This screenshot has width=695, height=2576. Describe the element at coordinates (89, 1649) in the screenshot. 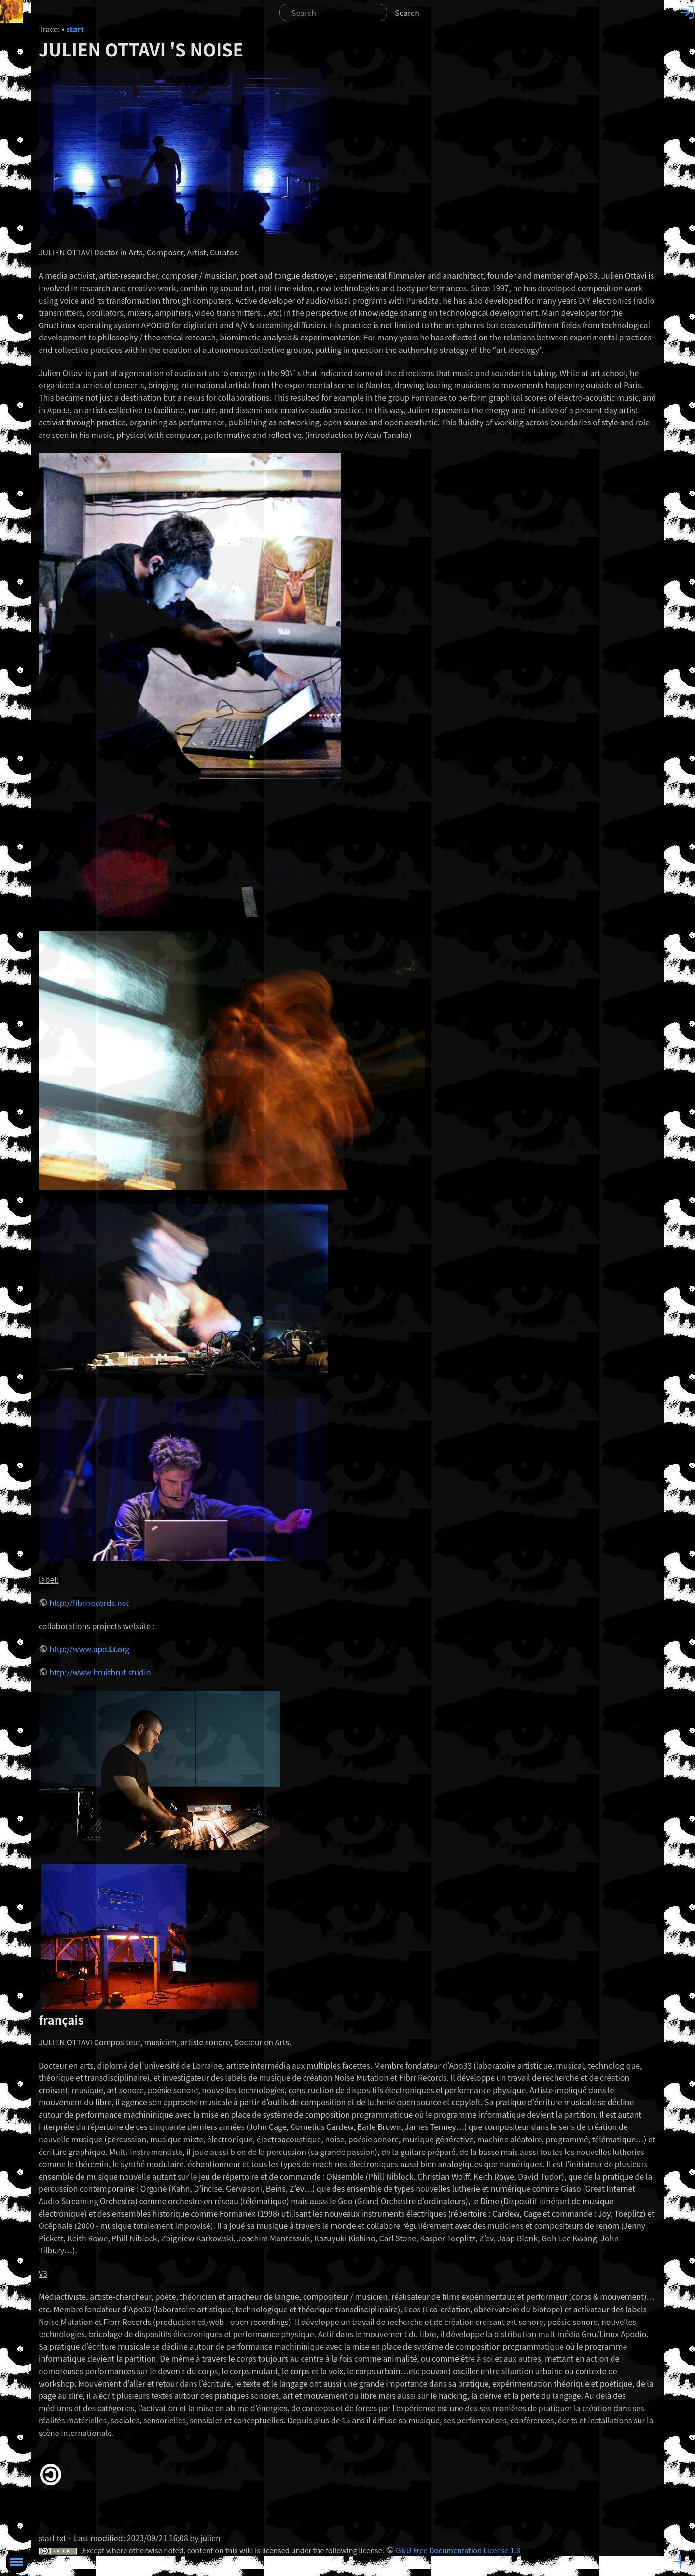

I see `http://www.apo33.org` at that location.